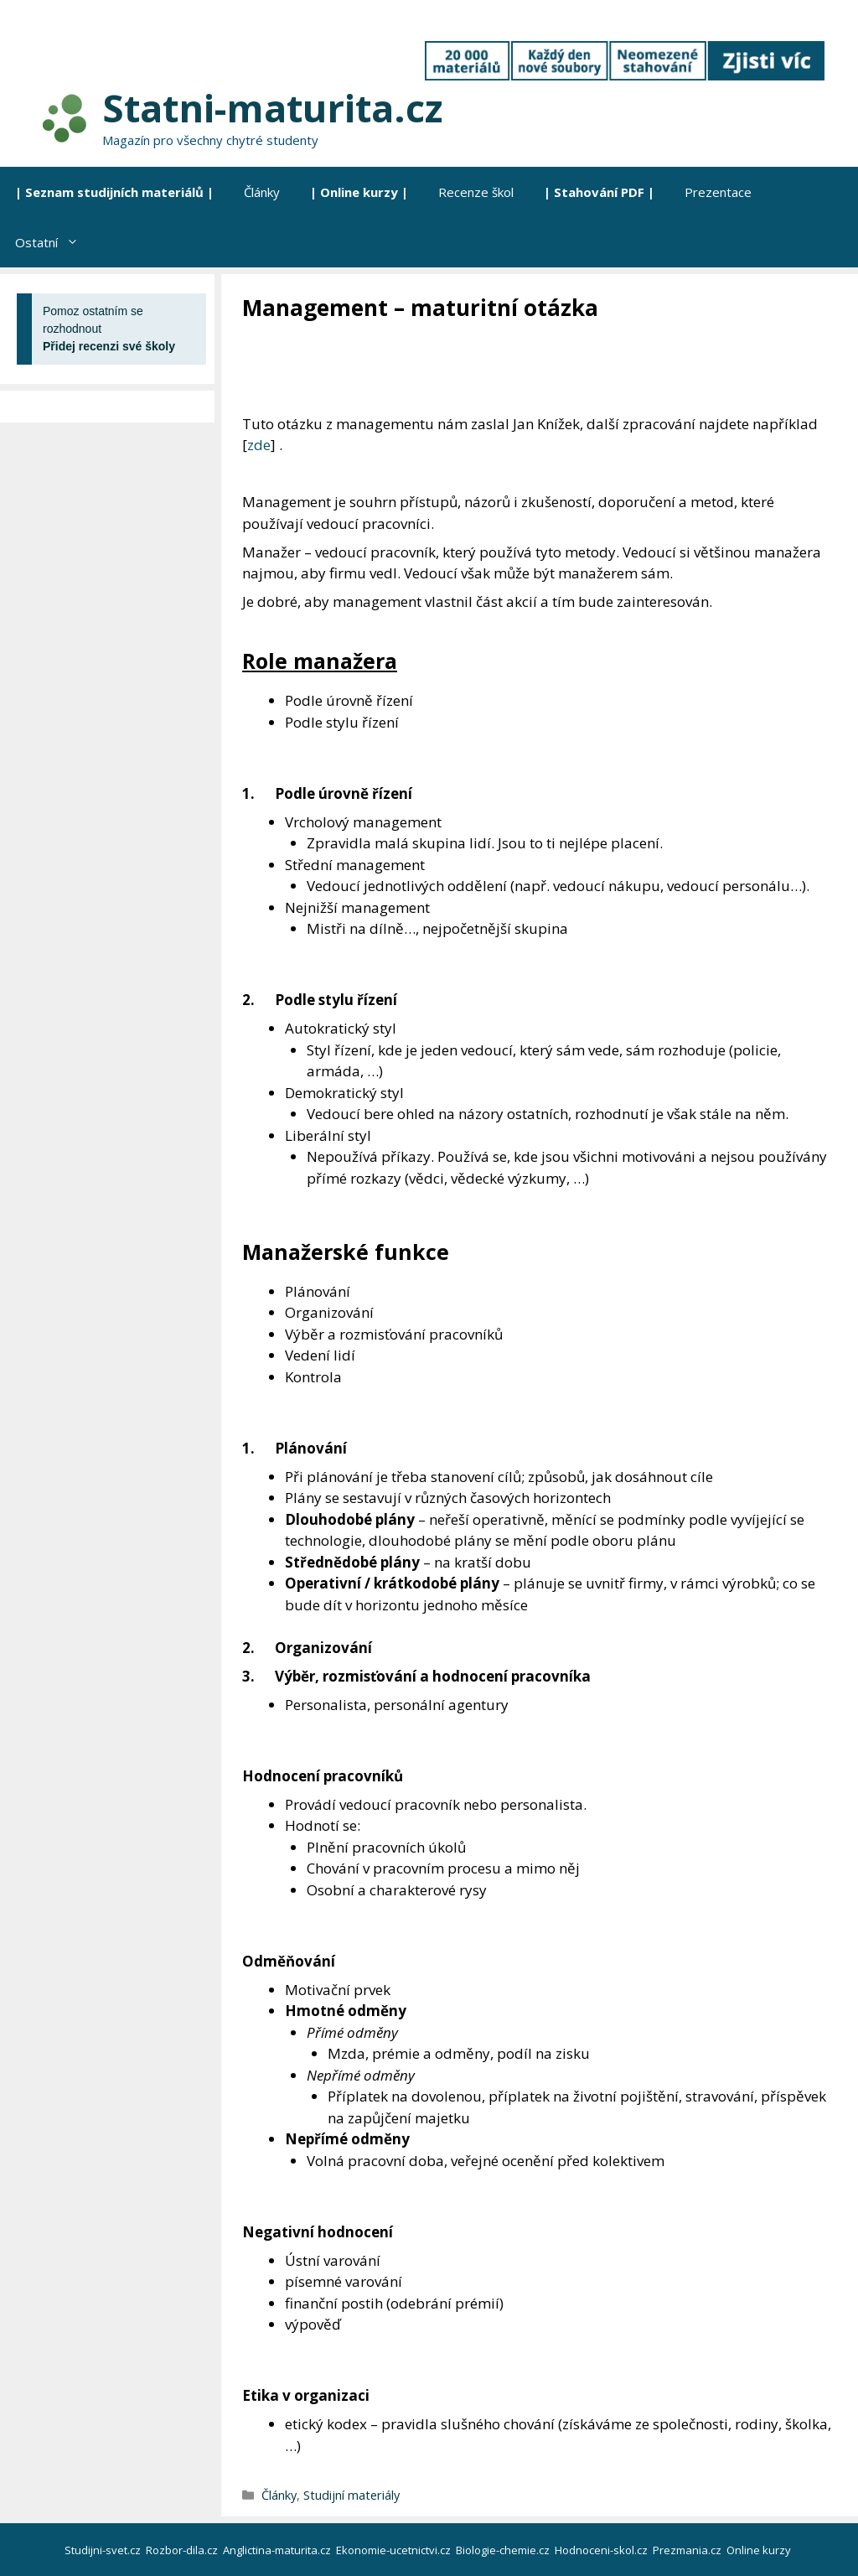 Image resolution: width=858 pixels, height=2576 pixels. I want to click on Prezentace, so click(718, 192).